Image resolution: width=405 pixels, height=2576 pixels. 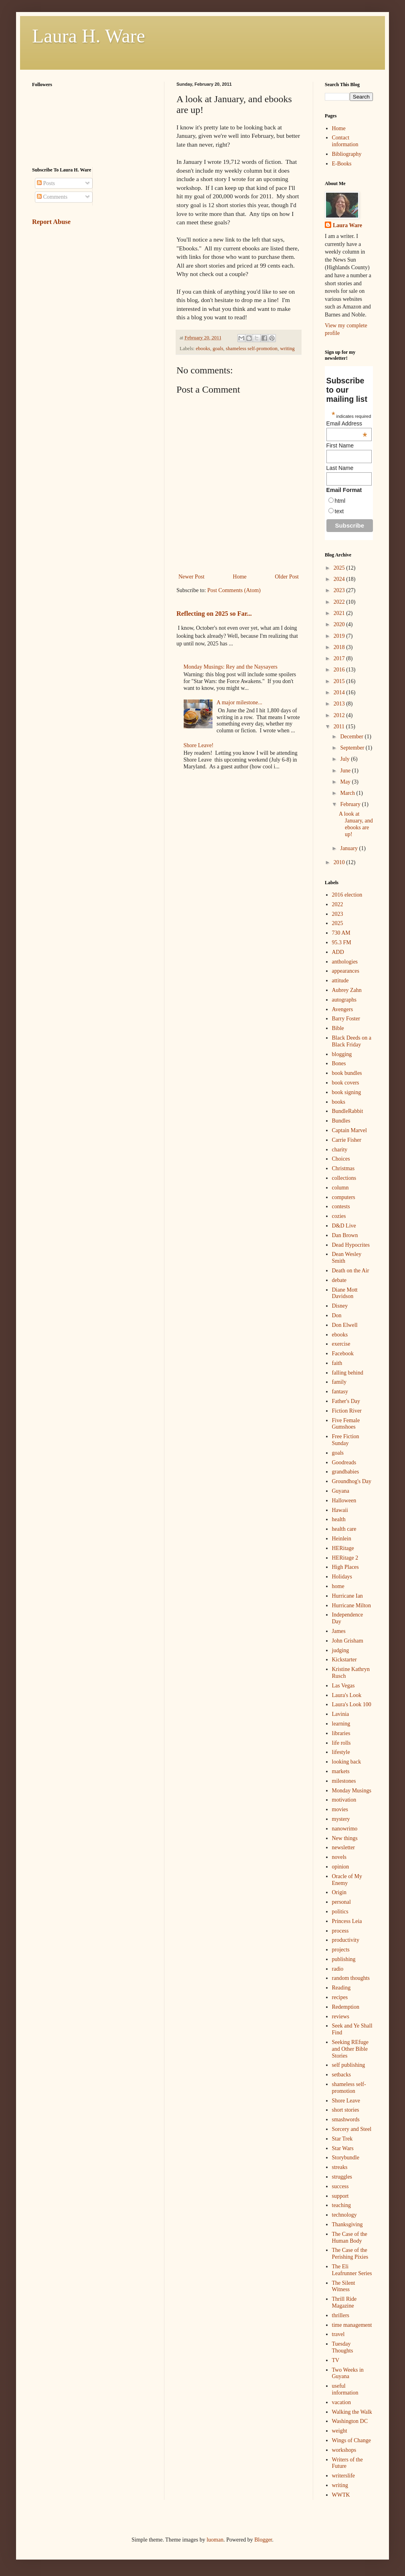 What do you see at coordinates (341, 1206) in the screenshot?
I see `contests` at bounding box center [341, 1206].